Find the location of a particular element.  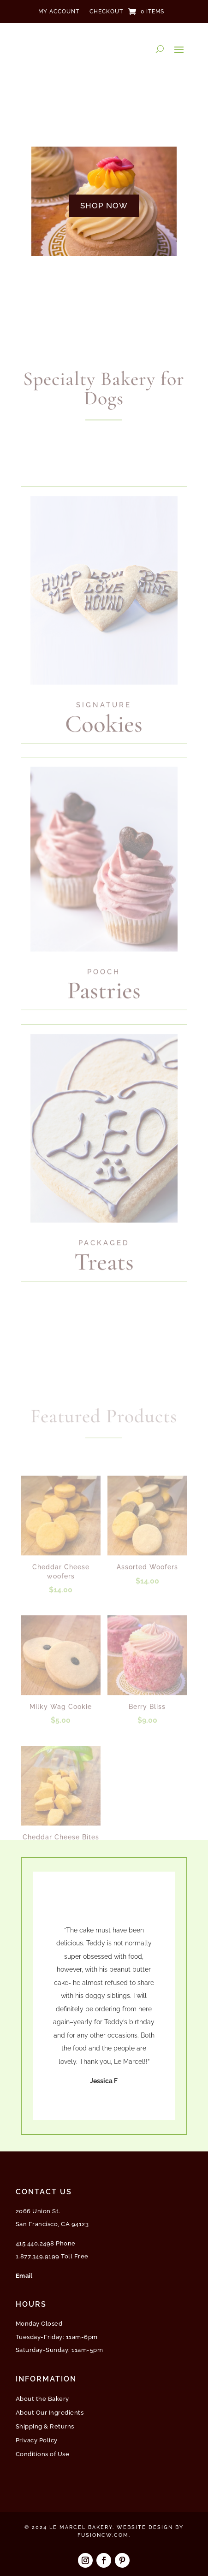

Checkout is located at coordinates (106, 11).